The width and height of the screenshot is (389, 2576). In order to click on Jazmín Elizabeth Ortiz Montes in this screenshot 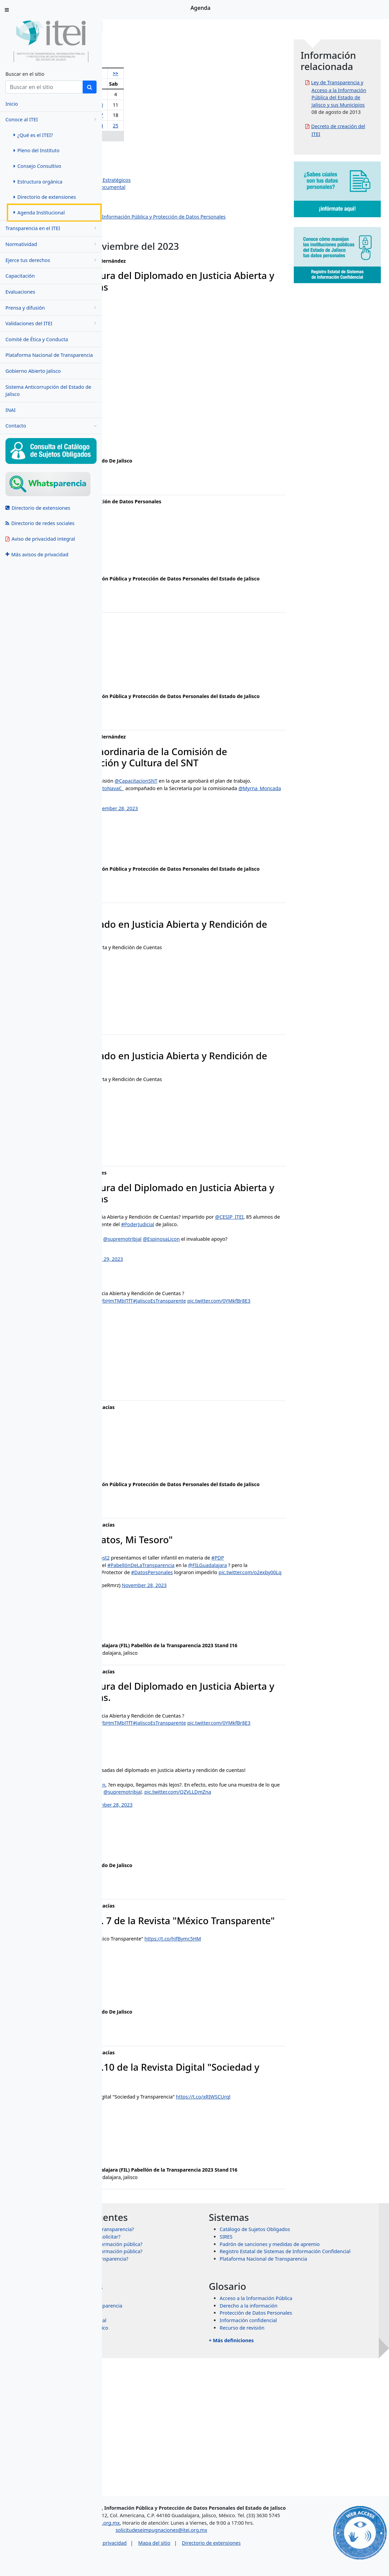, I will do `click(155, 172)`.